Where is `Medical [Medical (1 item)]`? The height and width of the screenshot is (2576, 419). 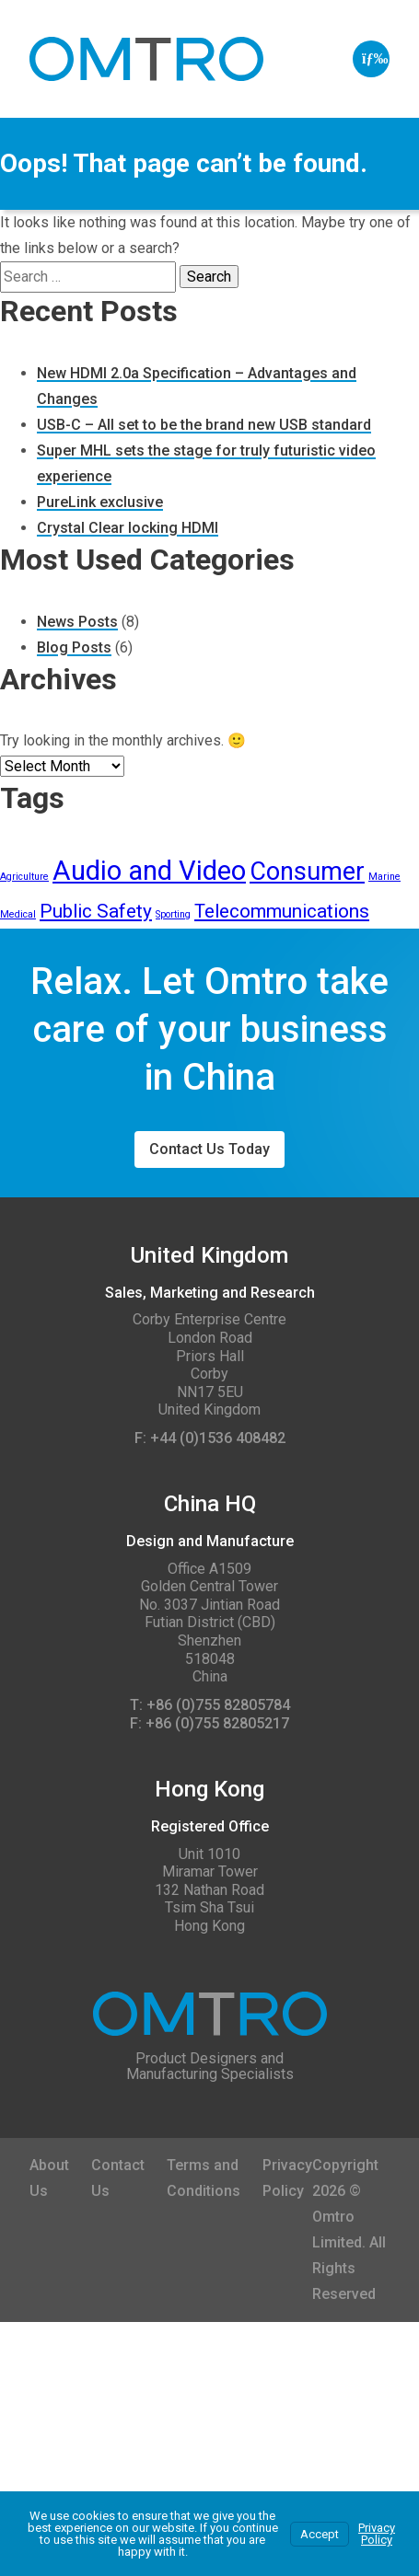 Medical [Medical (1 item)] is located at coordinates (18, 914).